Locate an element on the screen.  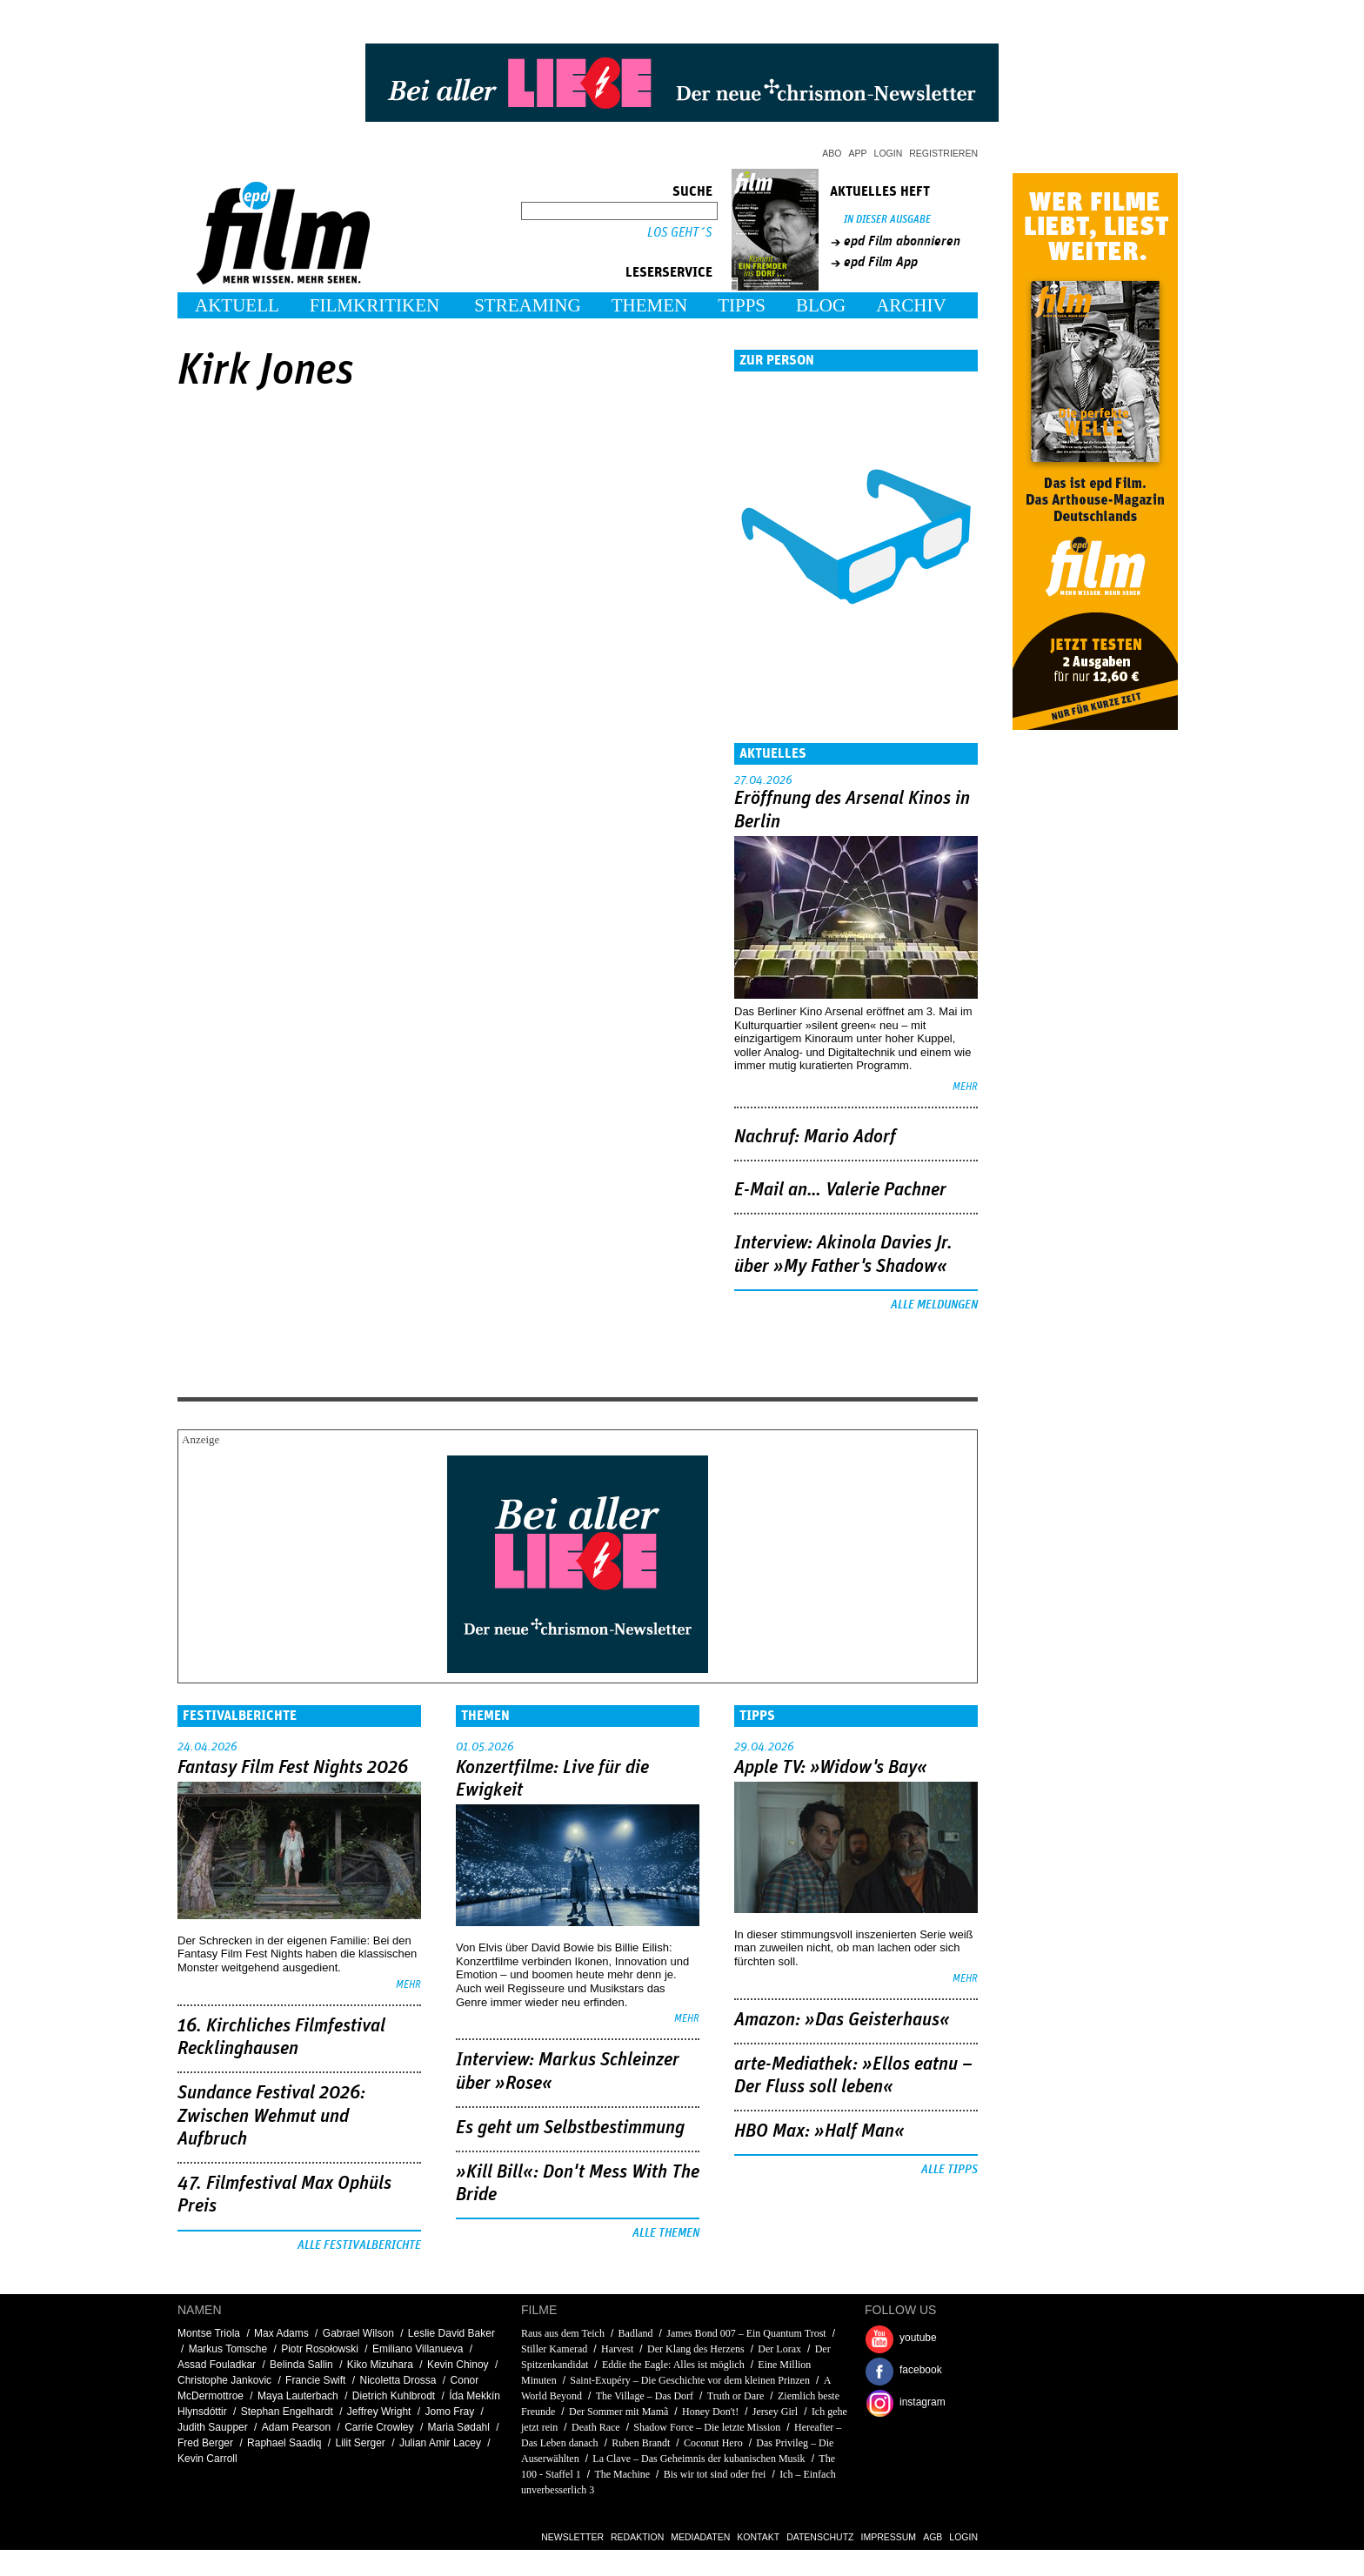
Es geht um ­Selbstbestimmung is located at coordinates (570, 2128).